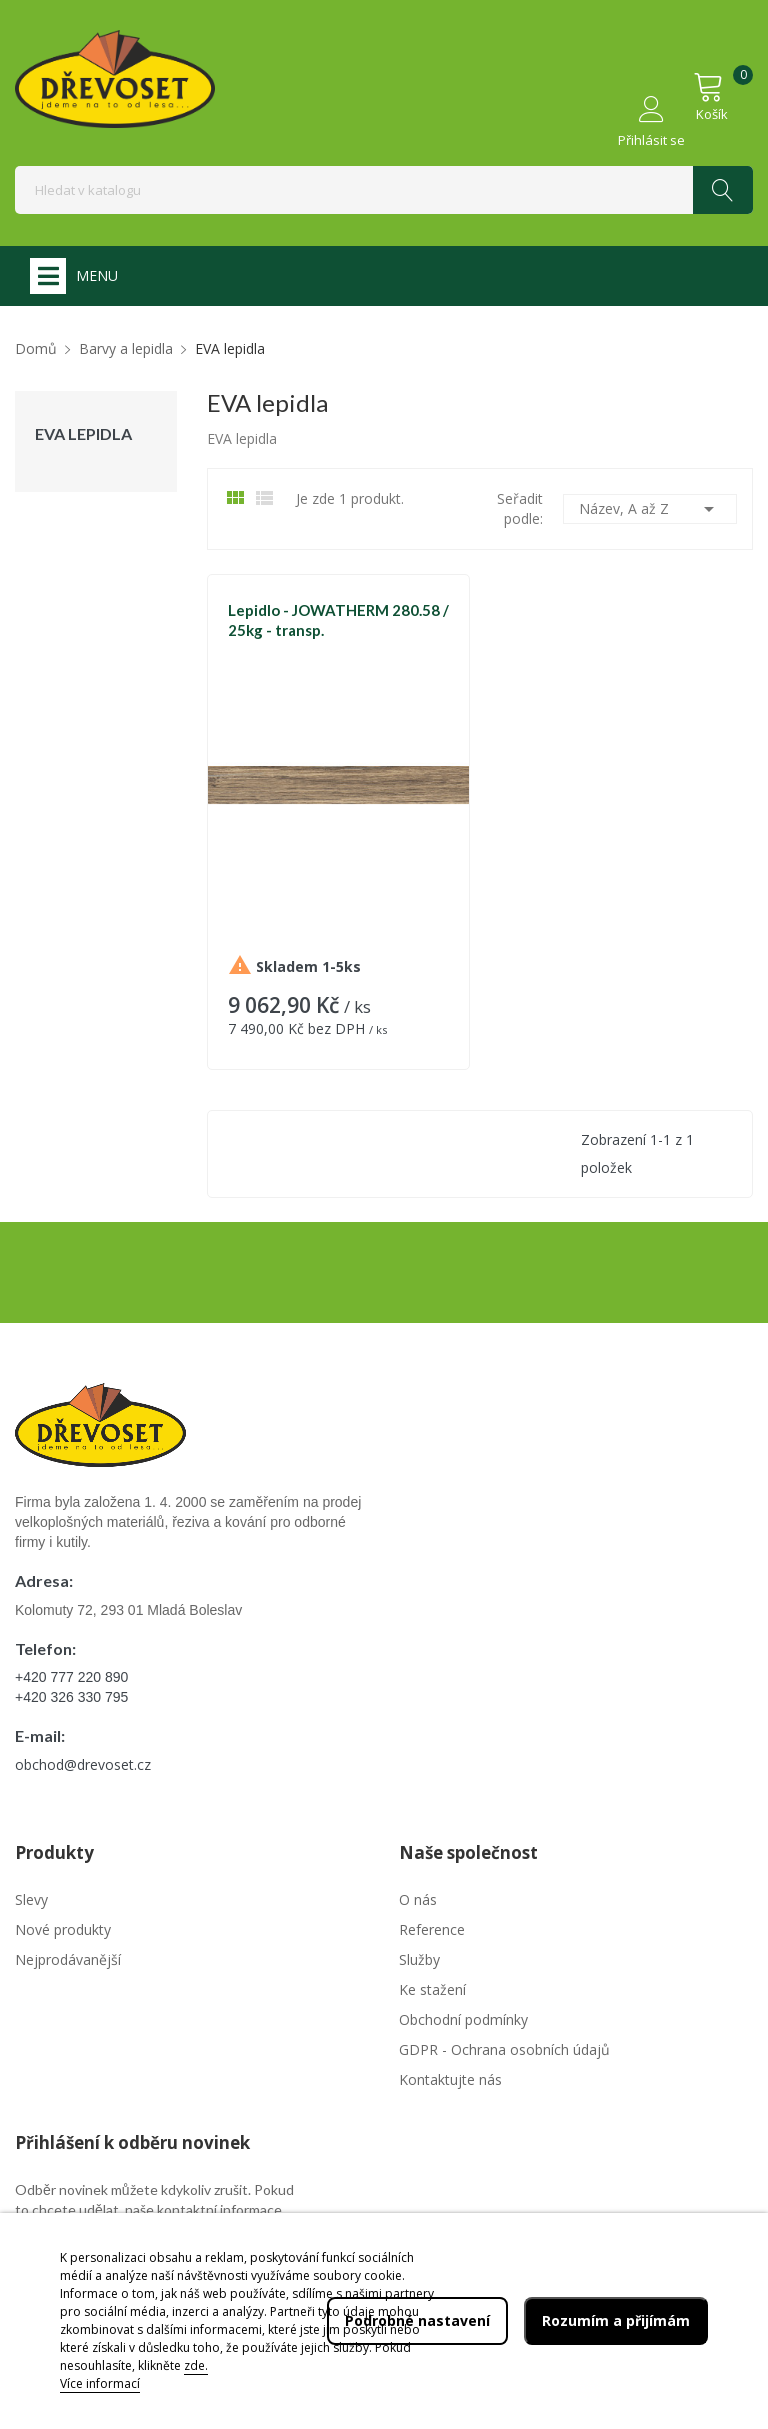 The height and width of the screenshot is (2429, 768). Describe the element at coordinates (83, 1764) in the screenshot. I see `obchod@drevoset.cz` at that location.